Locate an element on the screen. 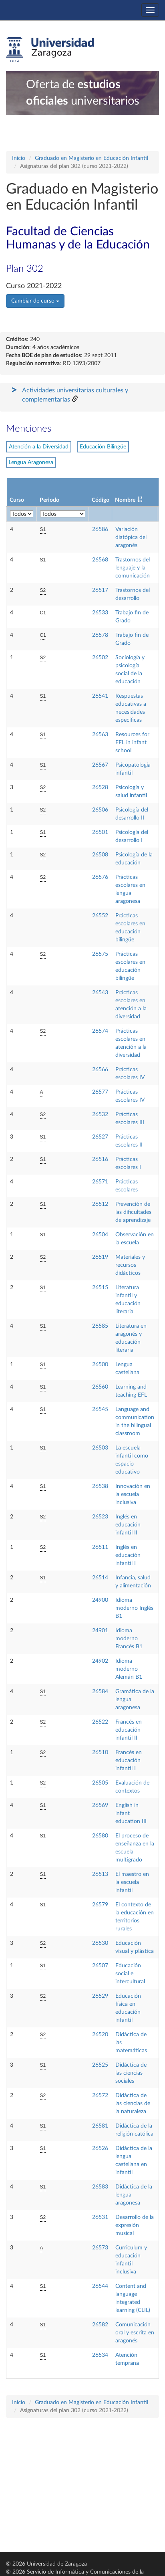 The image size is (165, 2576). 26508 is located at coordinates (100, 855).